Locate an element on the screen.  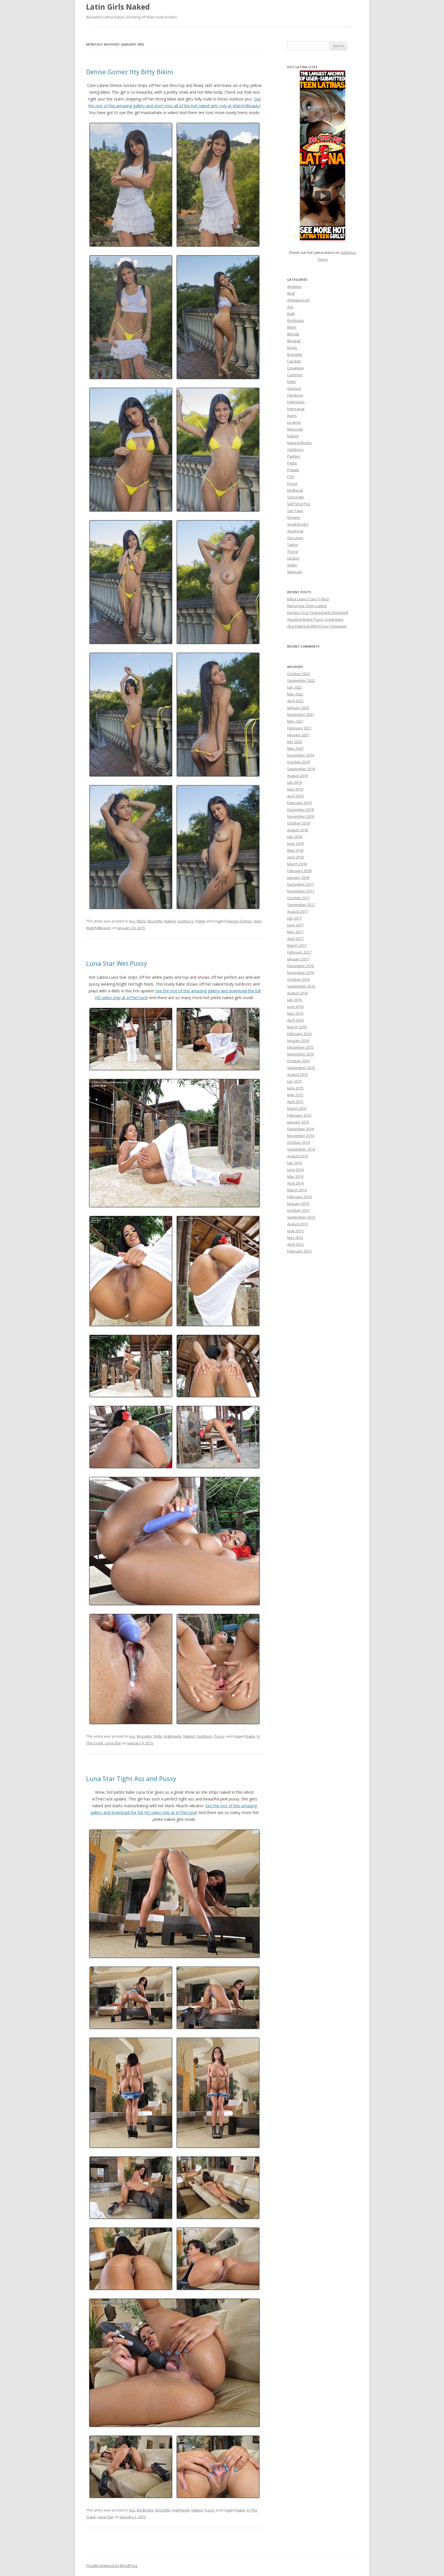
May 2020 is located at coordinates (295, 748).